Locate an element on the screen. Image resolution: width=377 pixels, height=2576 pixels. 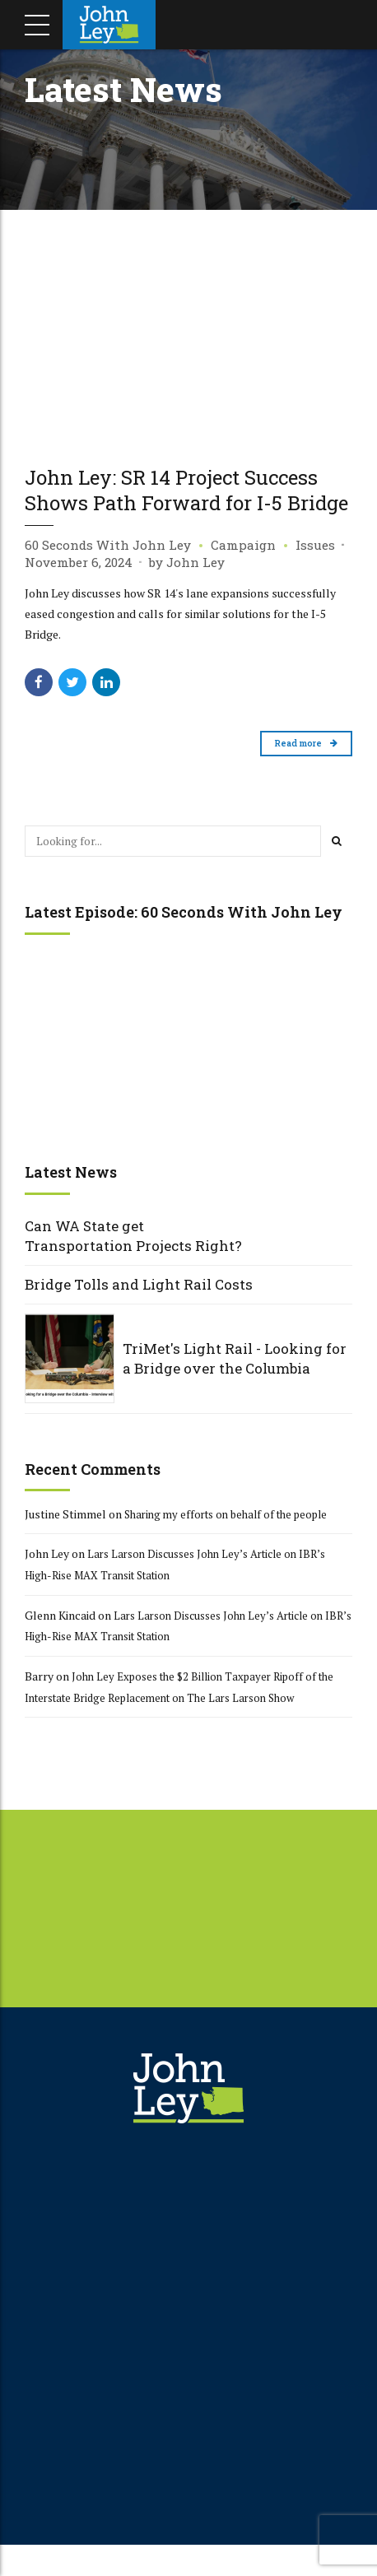
Issues is located at coordinates (315, 571).